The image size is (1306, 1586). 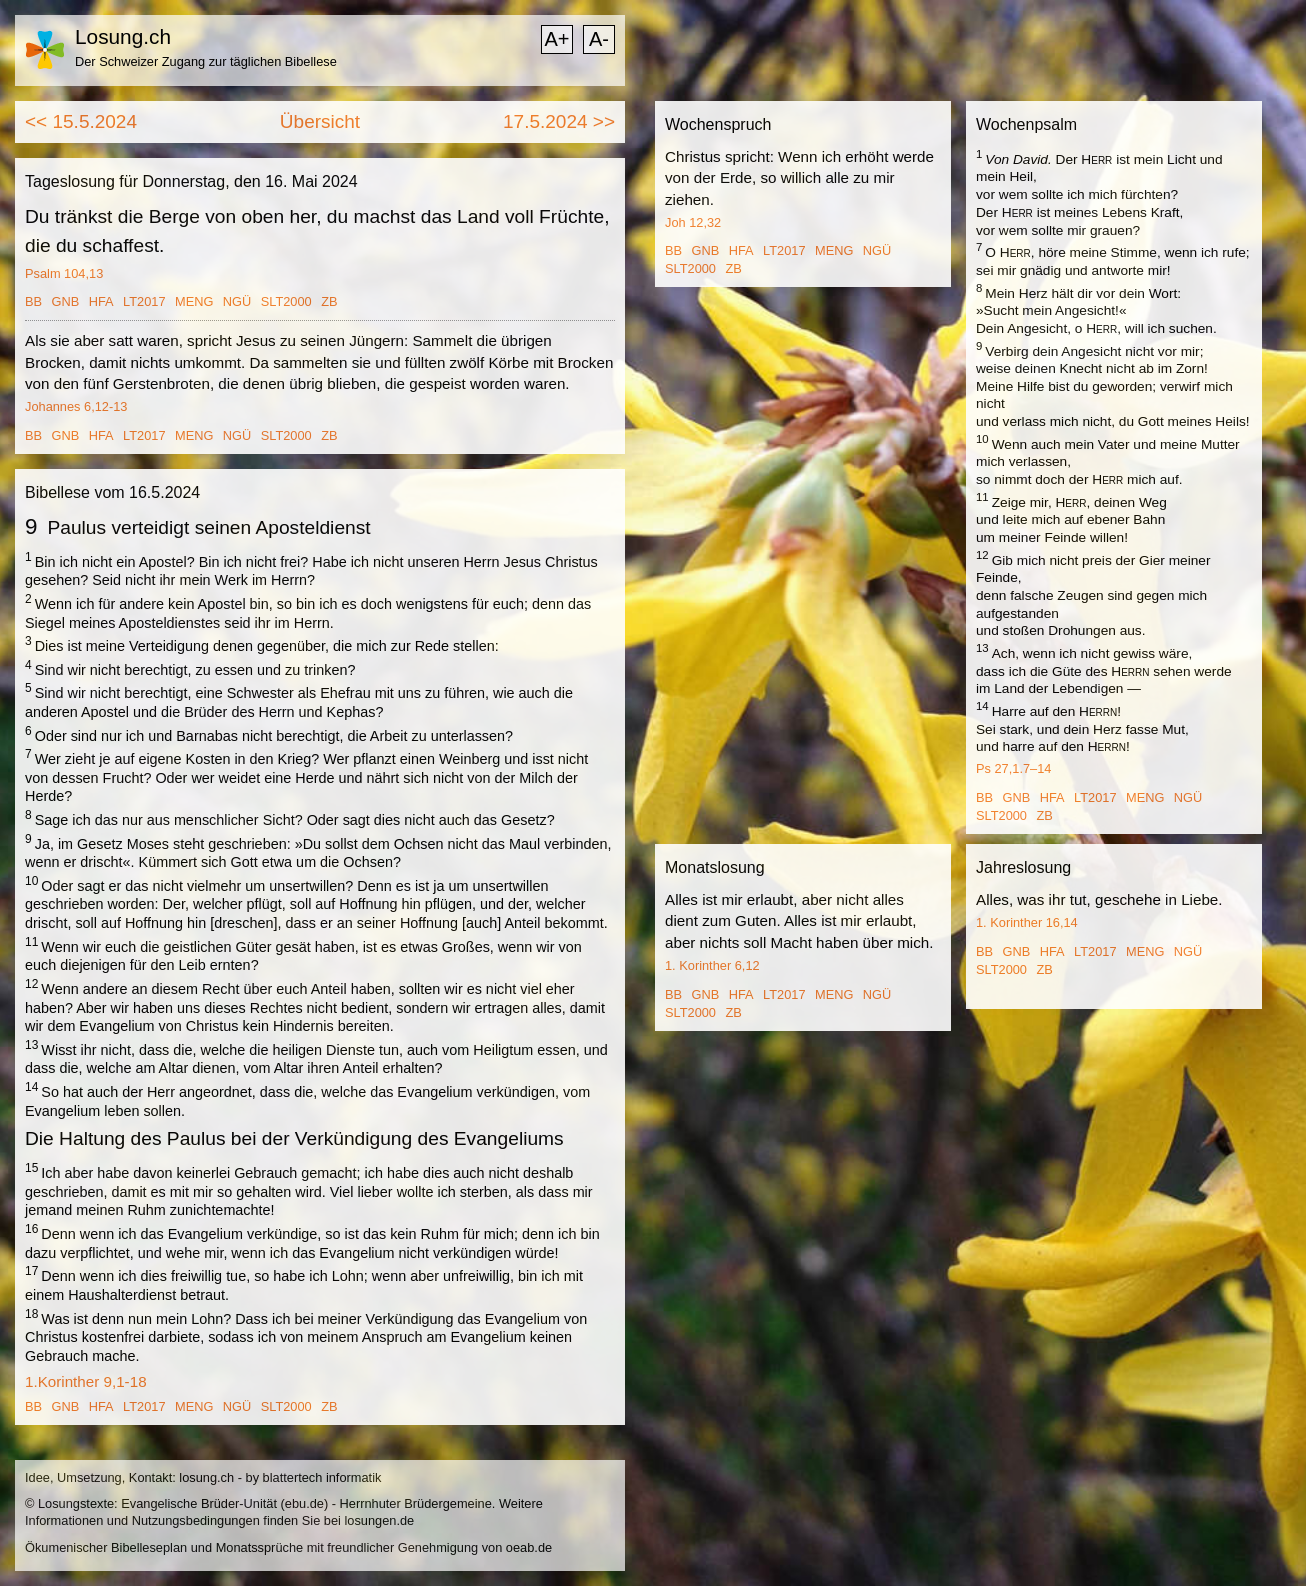 I want to click on Losung.ch, so click(x=123, y=36).